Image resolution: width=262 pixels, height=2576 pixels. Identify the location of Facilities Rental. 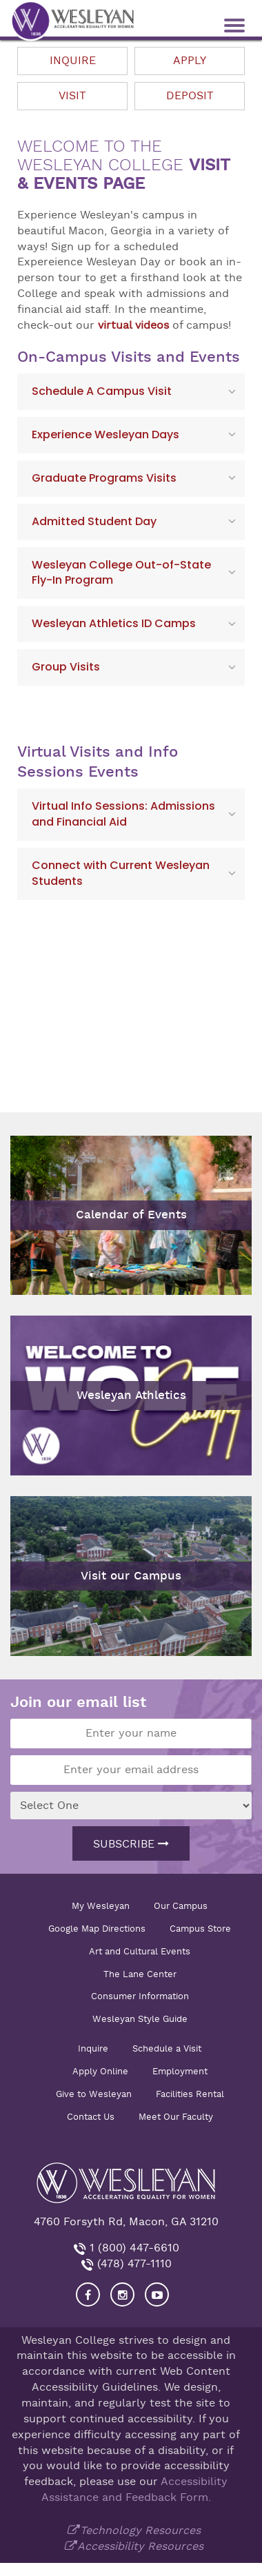
(190, 2094).